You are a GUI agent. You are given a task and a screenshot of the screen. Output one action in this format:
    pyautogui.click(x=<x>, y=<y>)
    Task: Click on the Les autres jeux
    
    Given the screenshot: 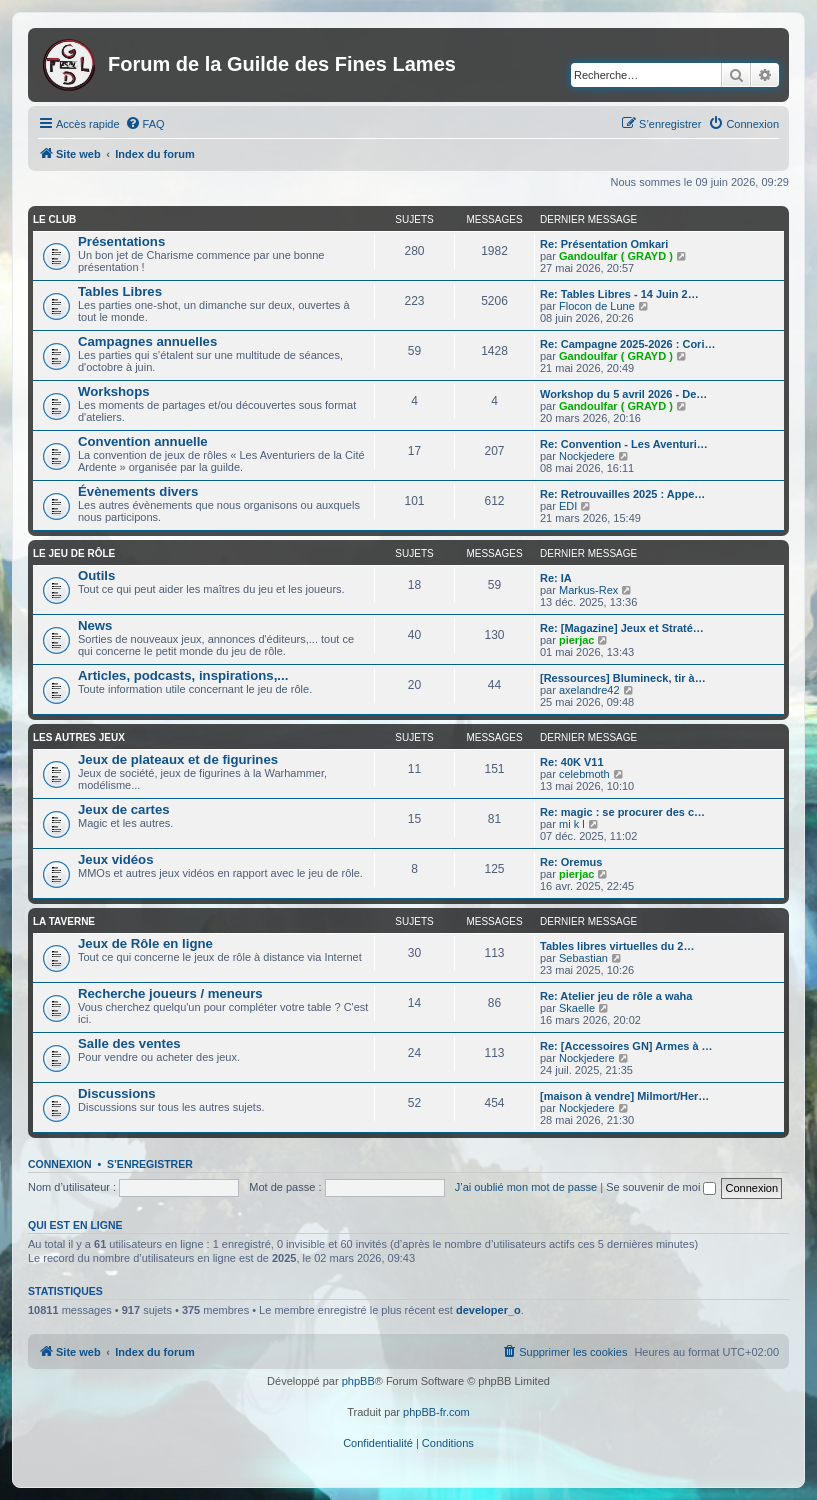 What is the action you would take?
    pyautogui.click(x=79, y=737)
    